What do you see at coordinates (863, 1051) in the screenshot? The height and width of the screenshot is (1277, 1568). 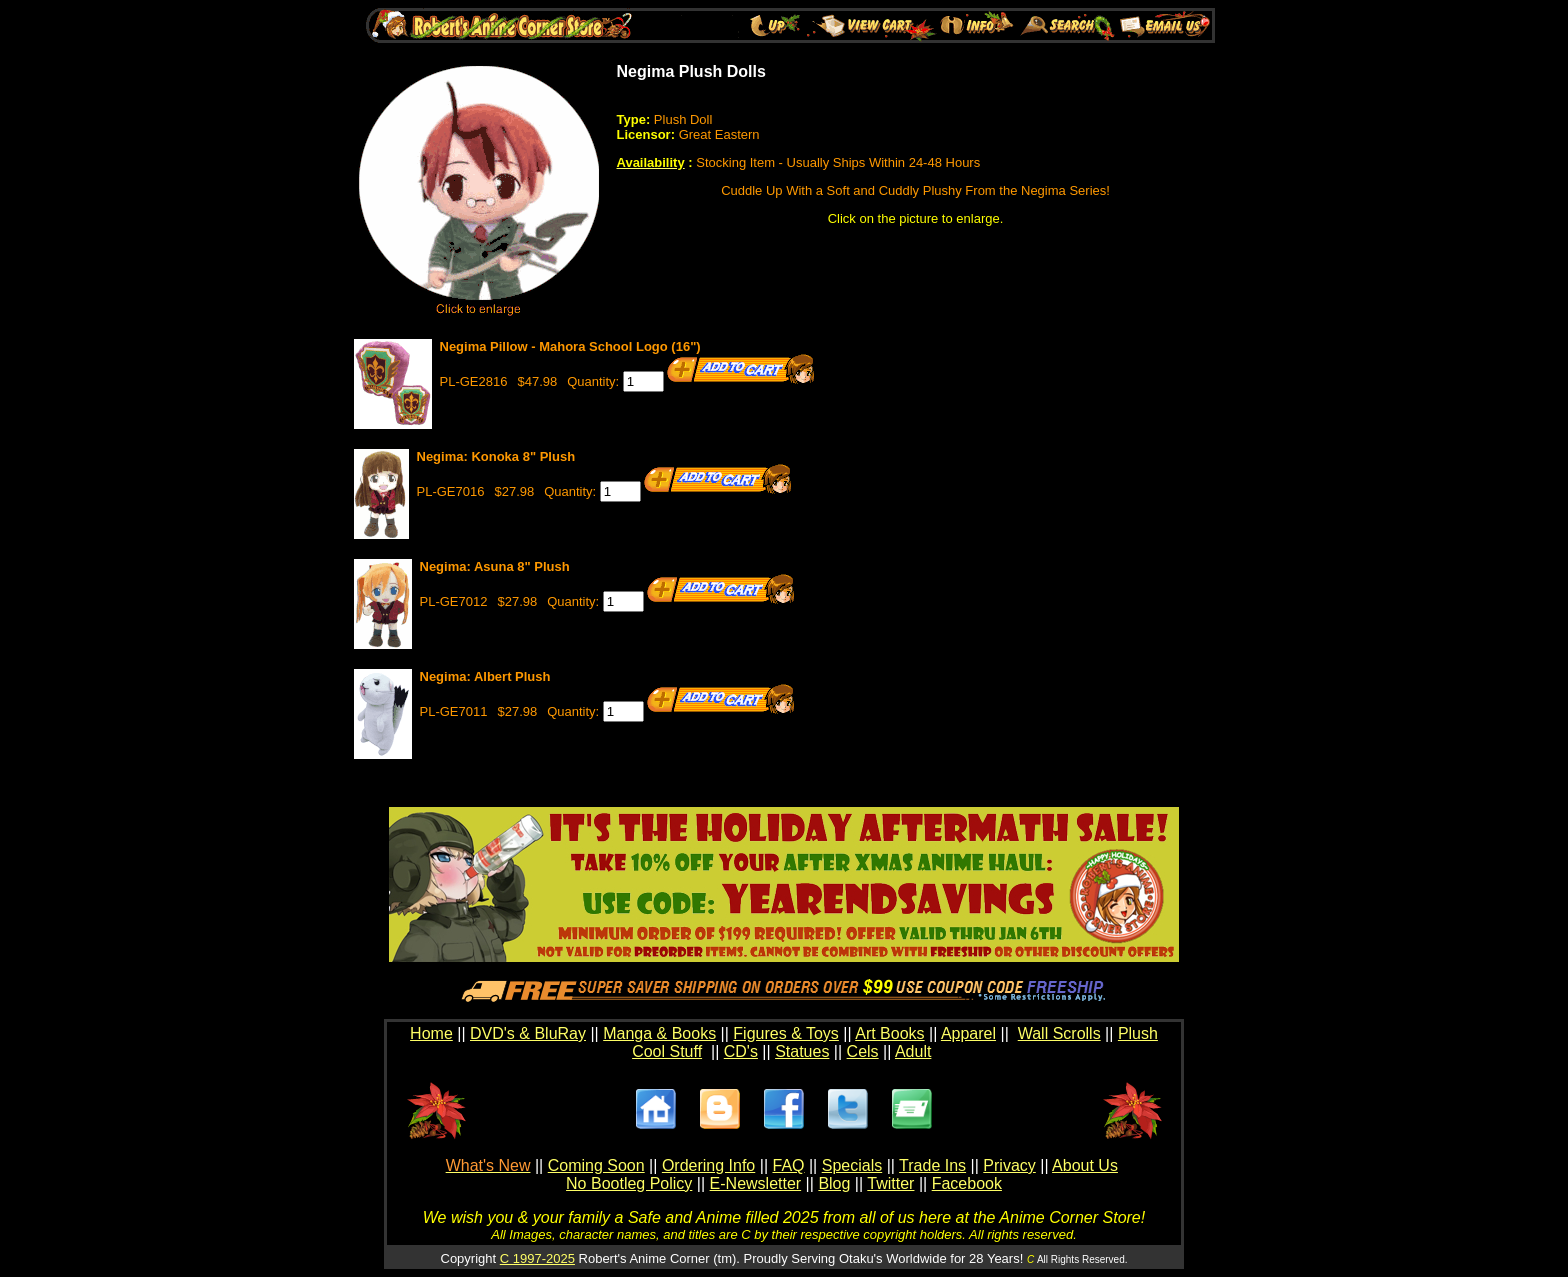 I see `Cels` at bounding box center [863, 1051].